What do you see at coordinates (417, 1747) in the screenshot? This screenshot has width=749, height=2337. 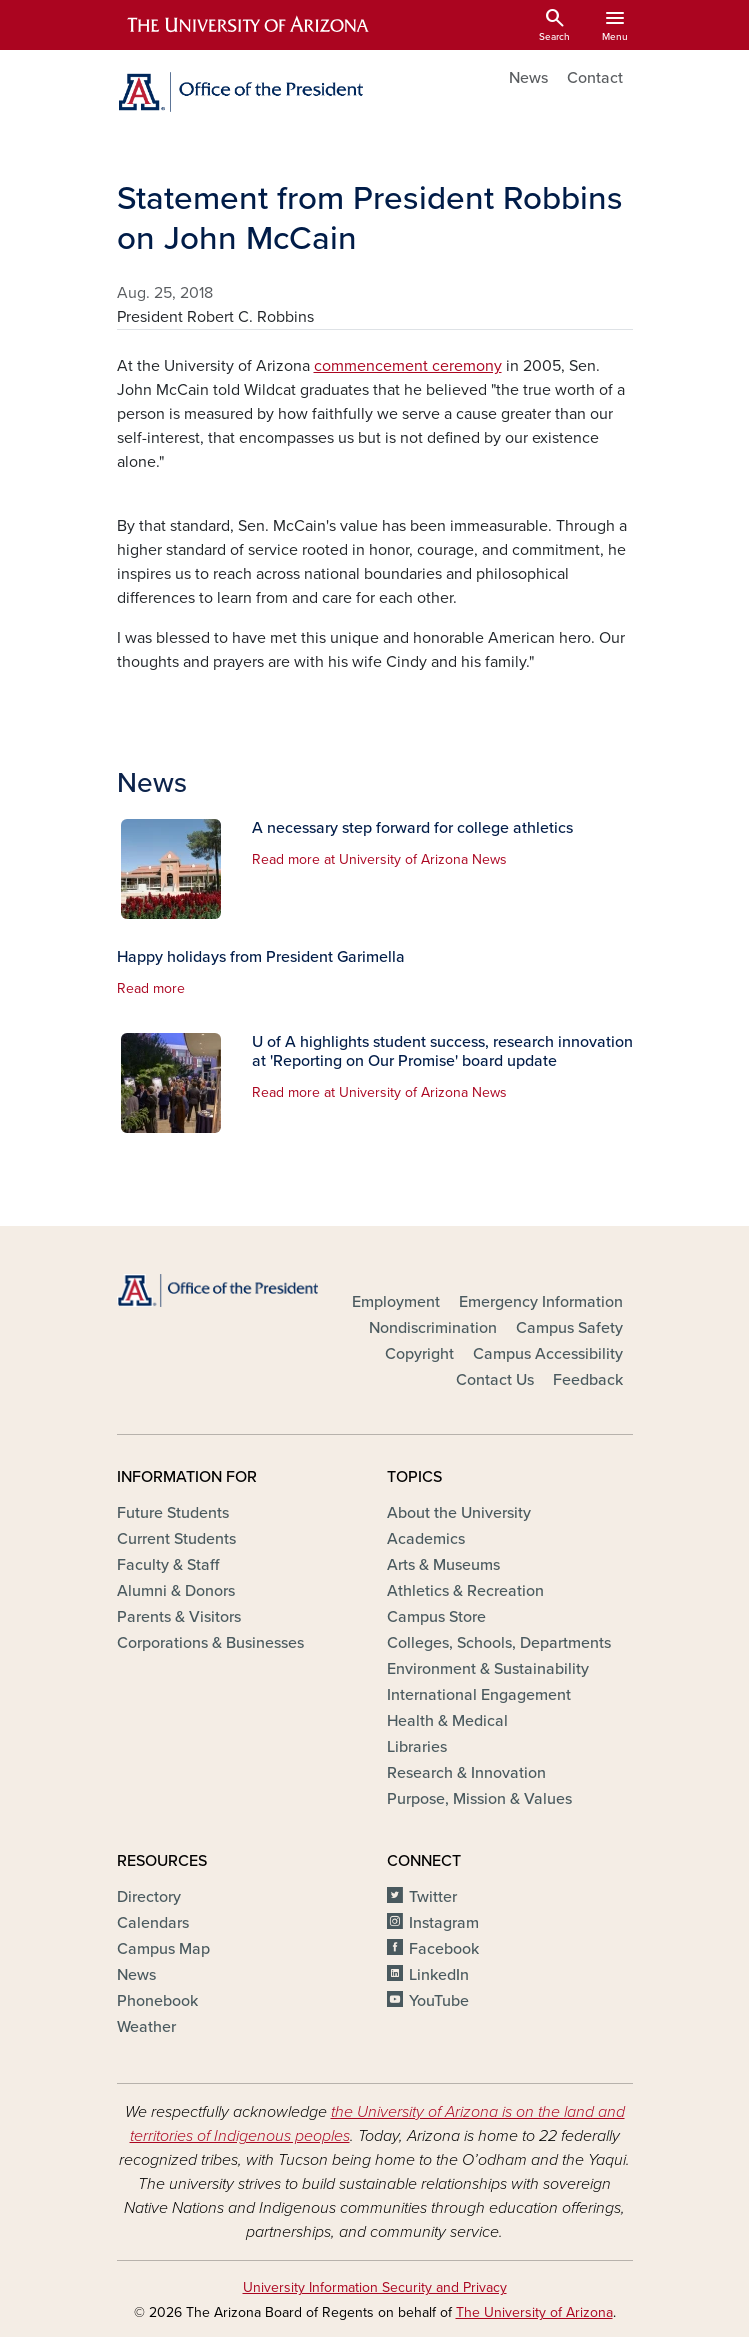 I see `Libraries` at bounding box center [417, 1747].